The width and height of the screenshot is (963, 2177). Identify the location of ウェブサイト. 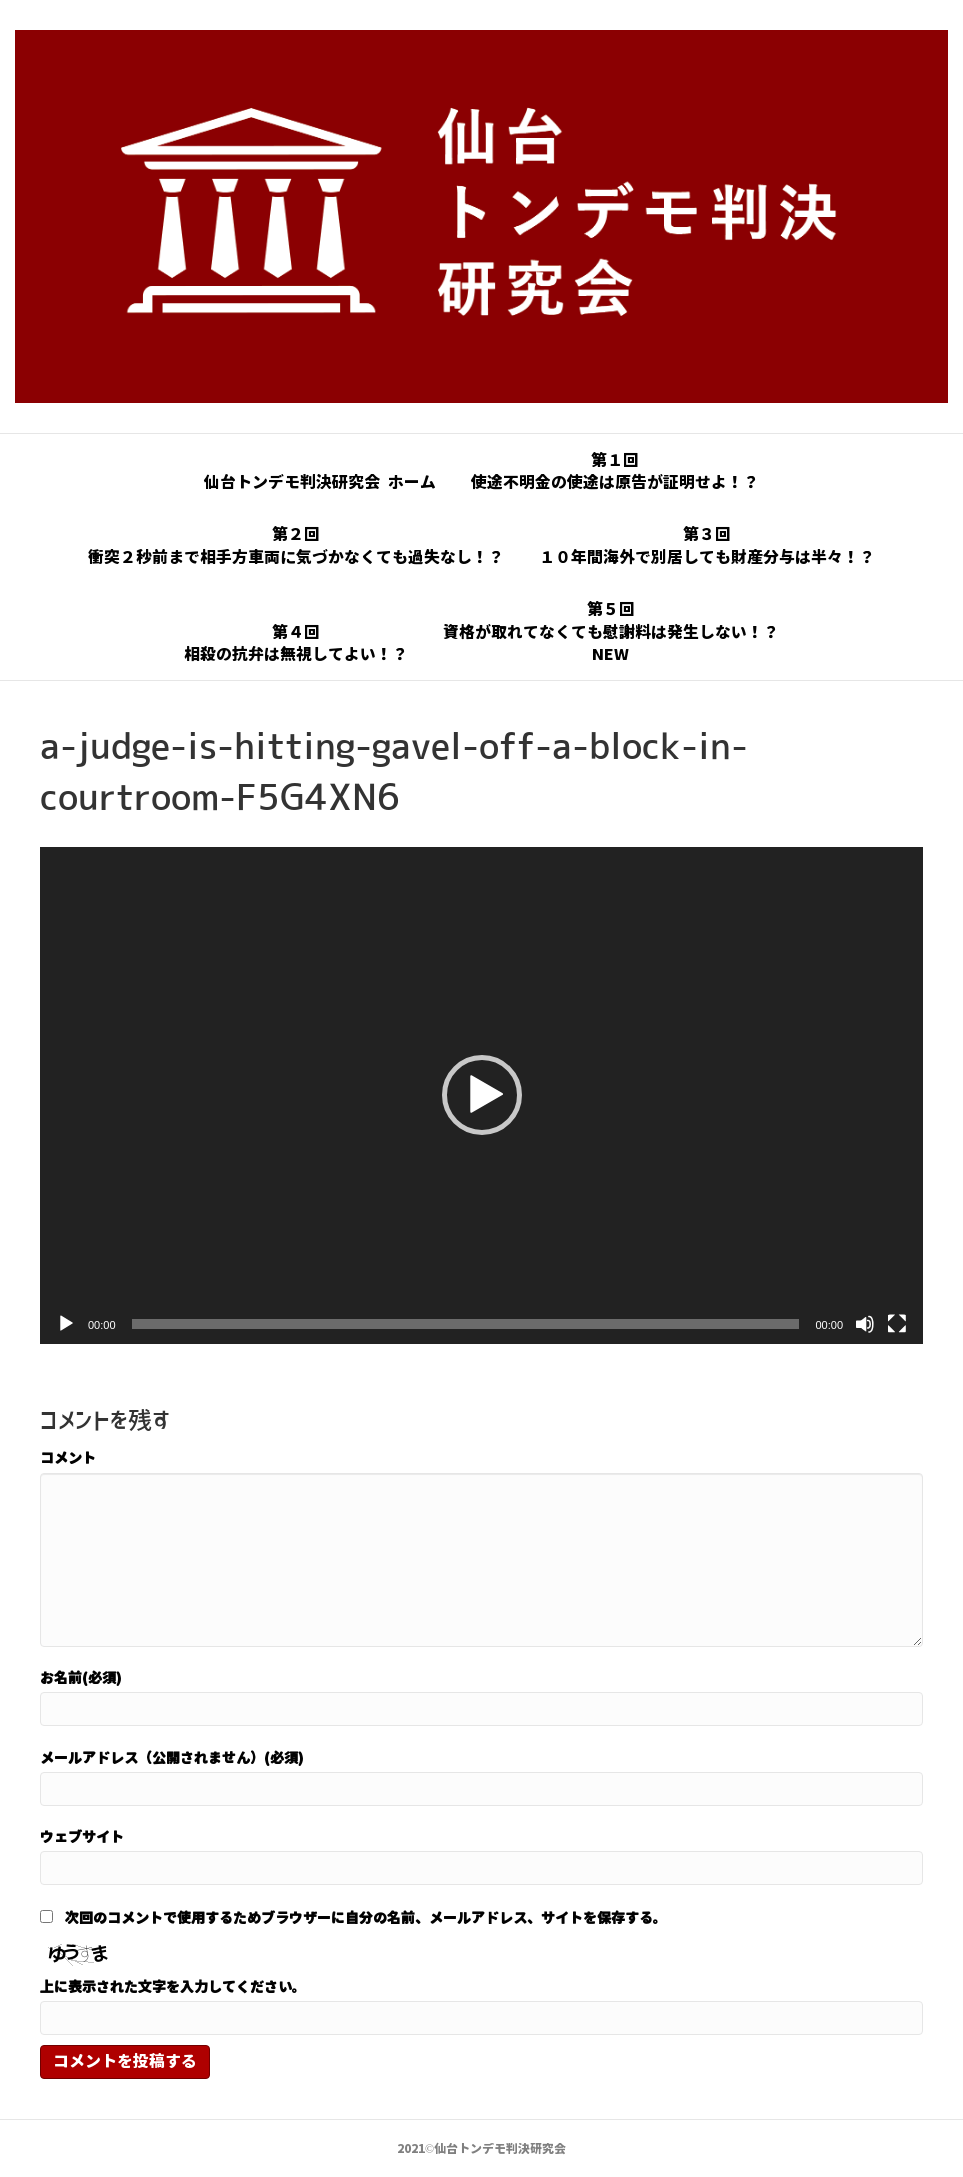
(82, 1836).